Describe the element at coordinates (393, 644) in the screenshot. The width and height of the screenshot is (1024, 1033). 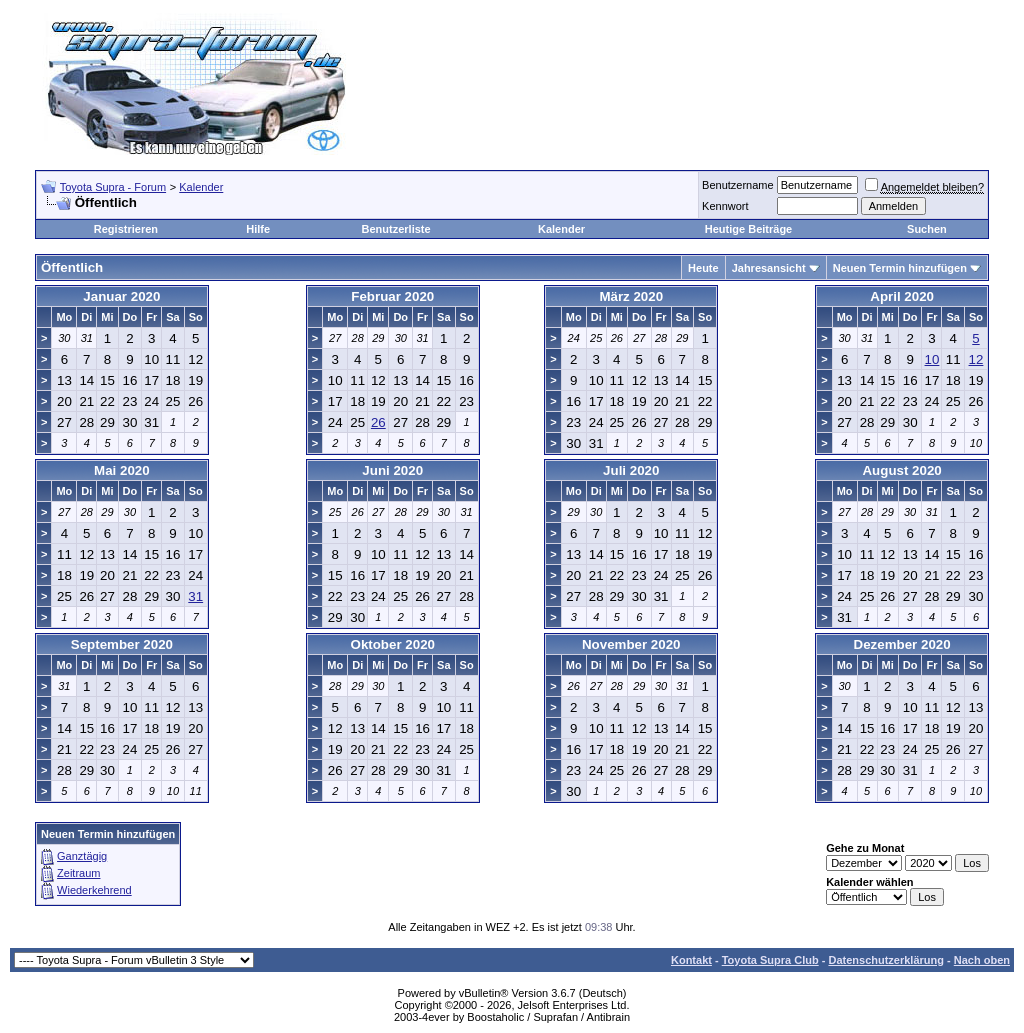
I see `Oktober 2020` at that location.